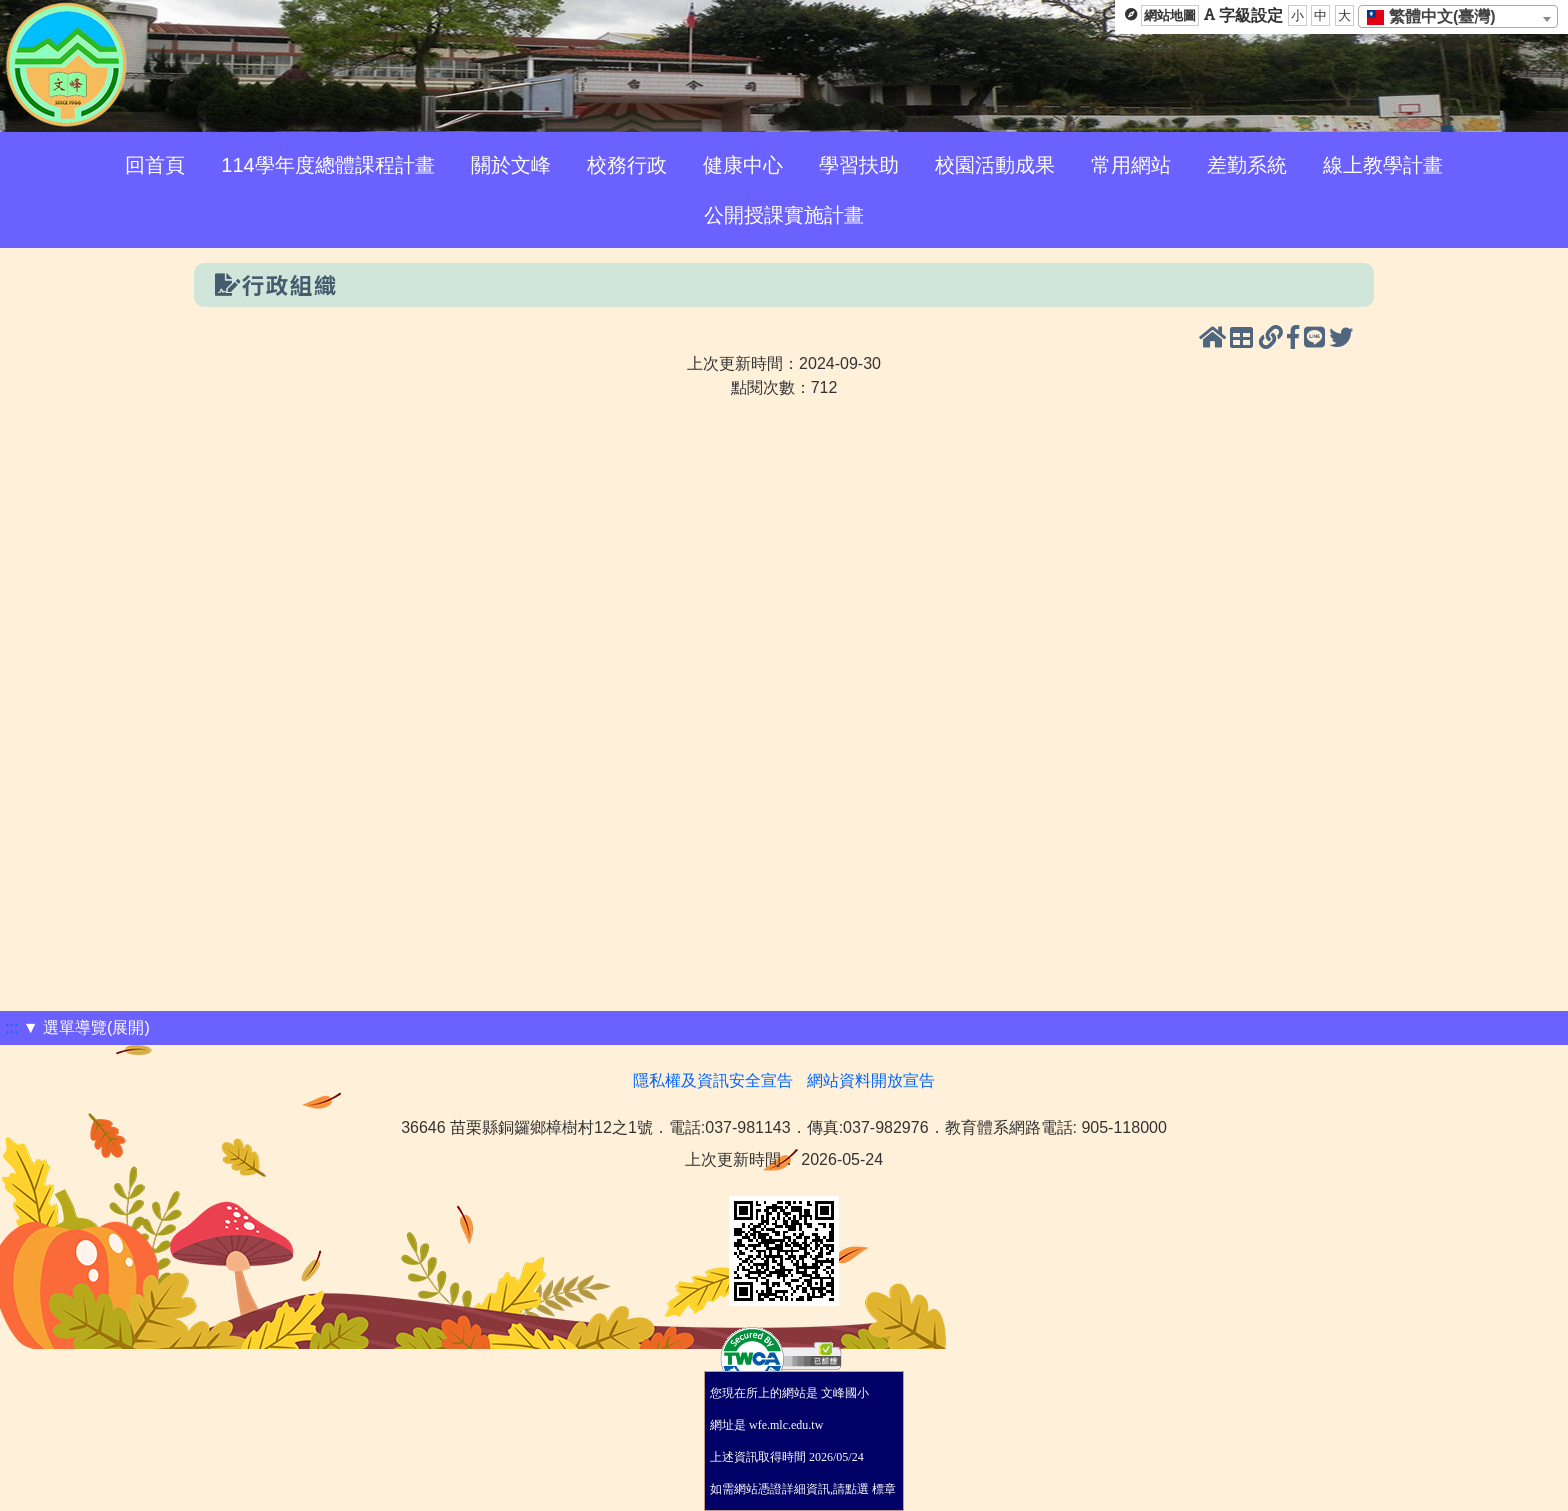 Image resolution: width=1568 pixels, height=1511 pixels. Describe the element at coordinates (1437, 17) in the screenshot. I see `[textbox]` at that location.